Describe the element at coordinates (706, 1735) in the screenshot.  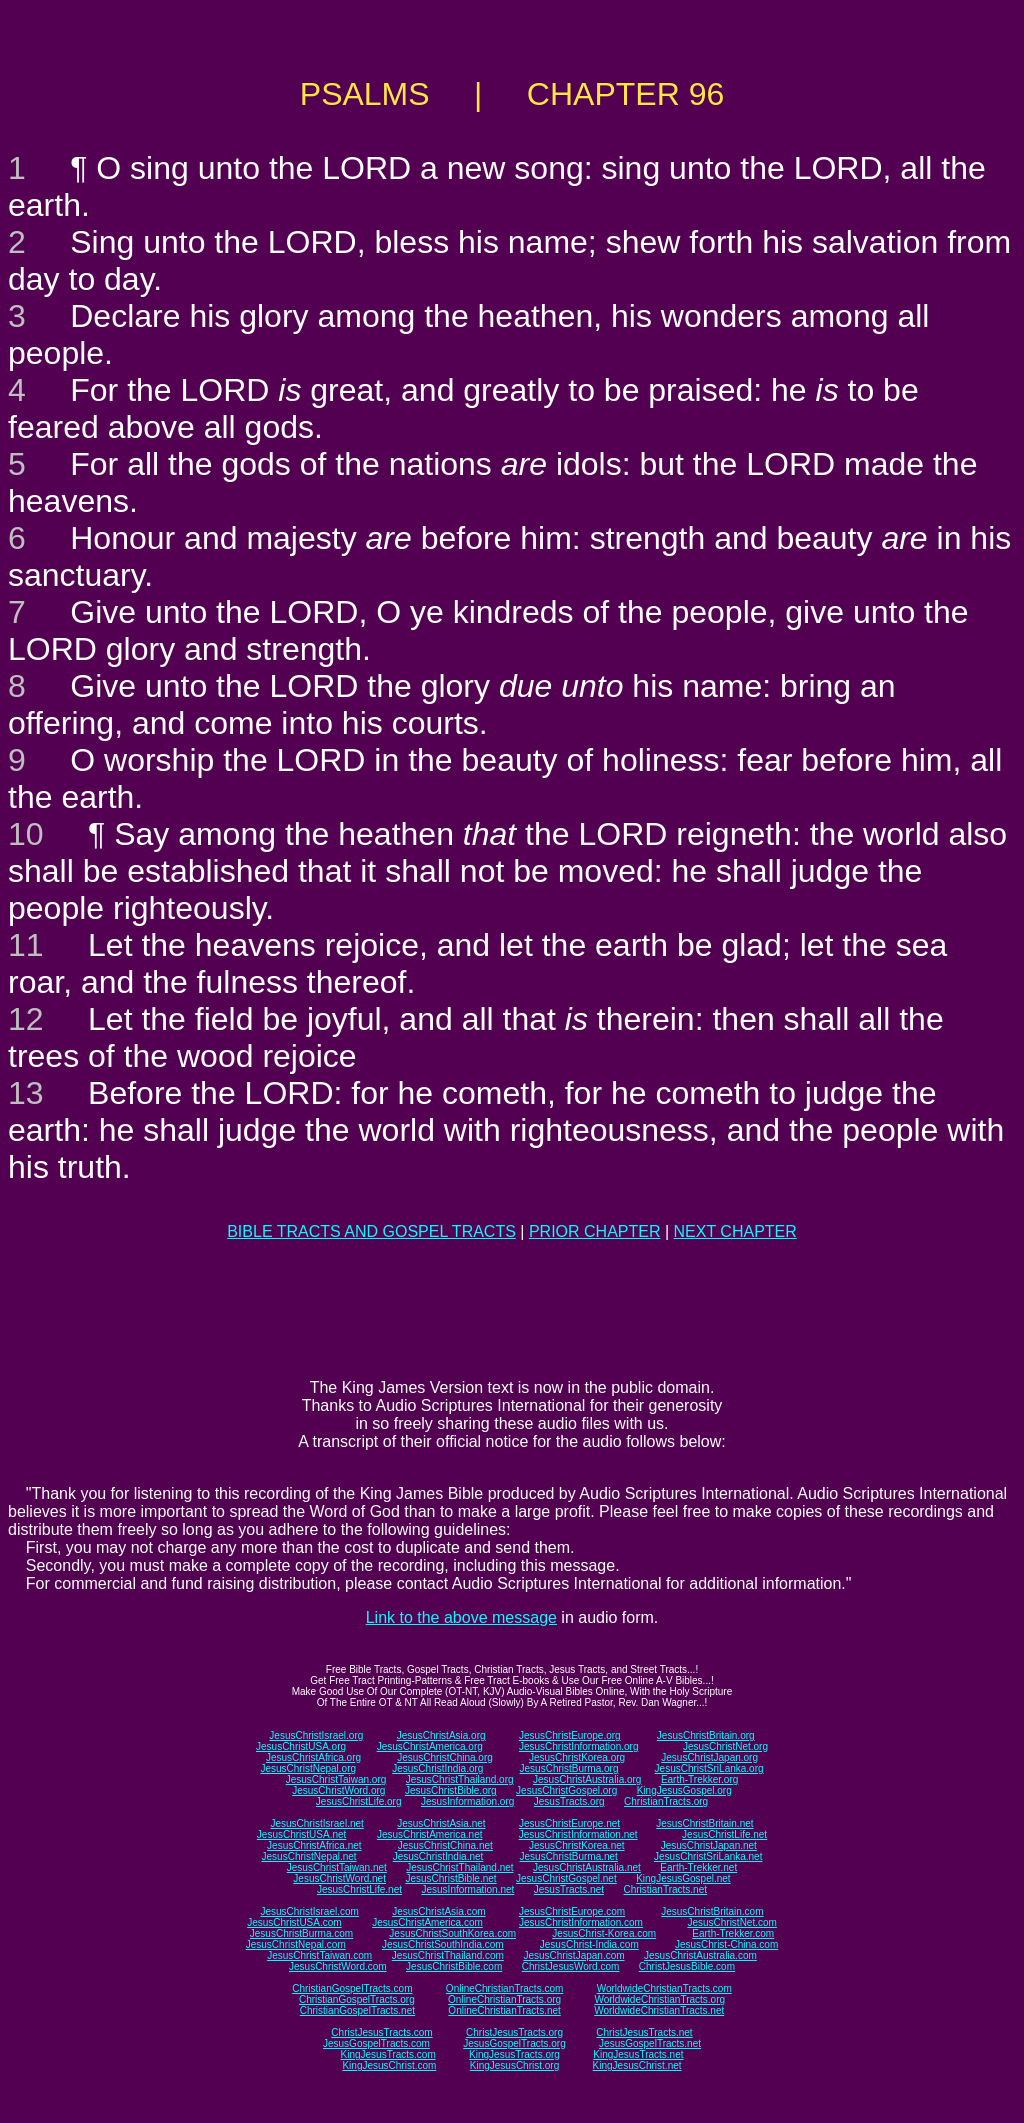
I see `JesusChristBritain.org` at that location.